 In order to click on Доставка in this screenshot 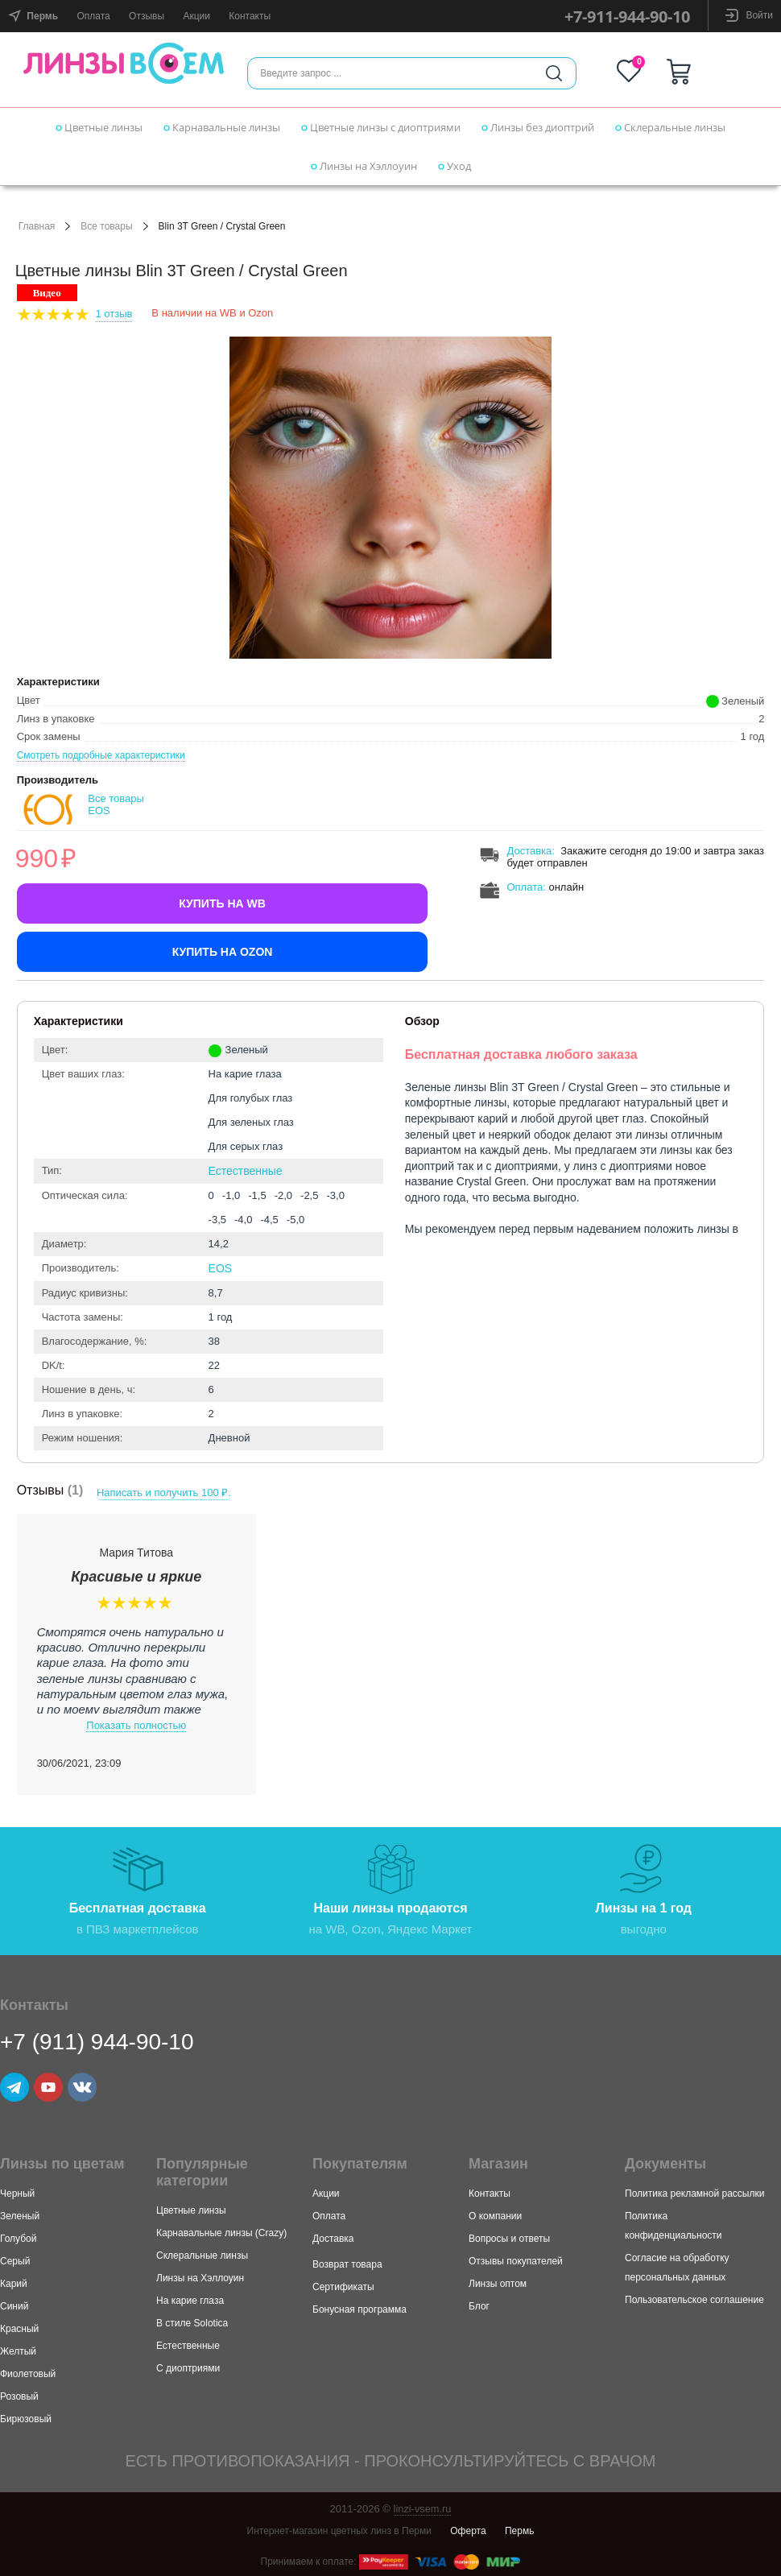, I will do `click(529, 851)`.